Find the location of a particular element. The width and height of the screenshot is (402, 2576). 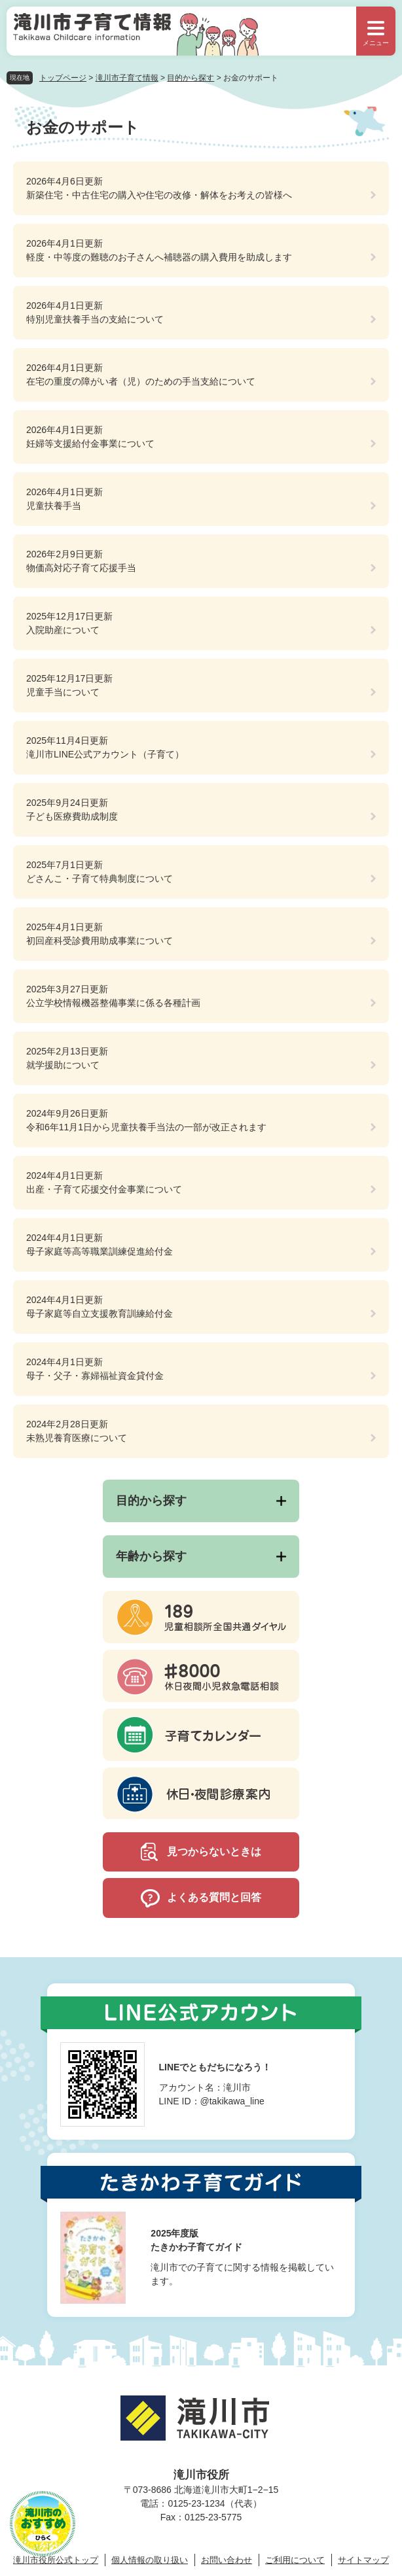

トップページ is located at coordinates (62, 77).